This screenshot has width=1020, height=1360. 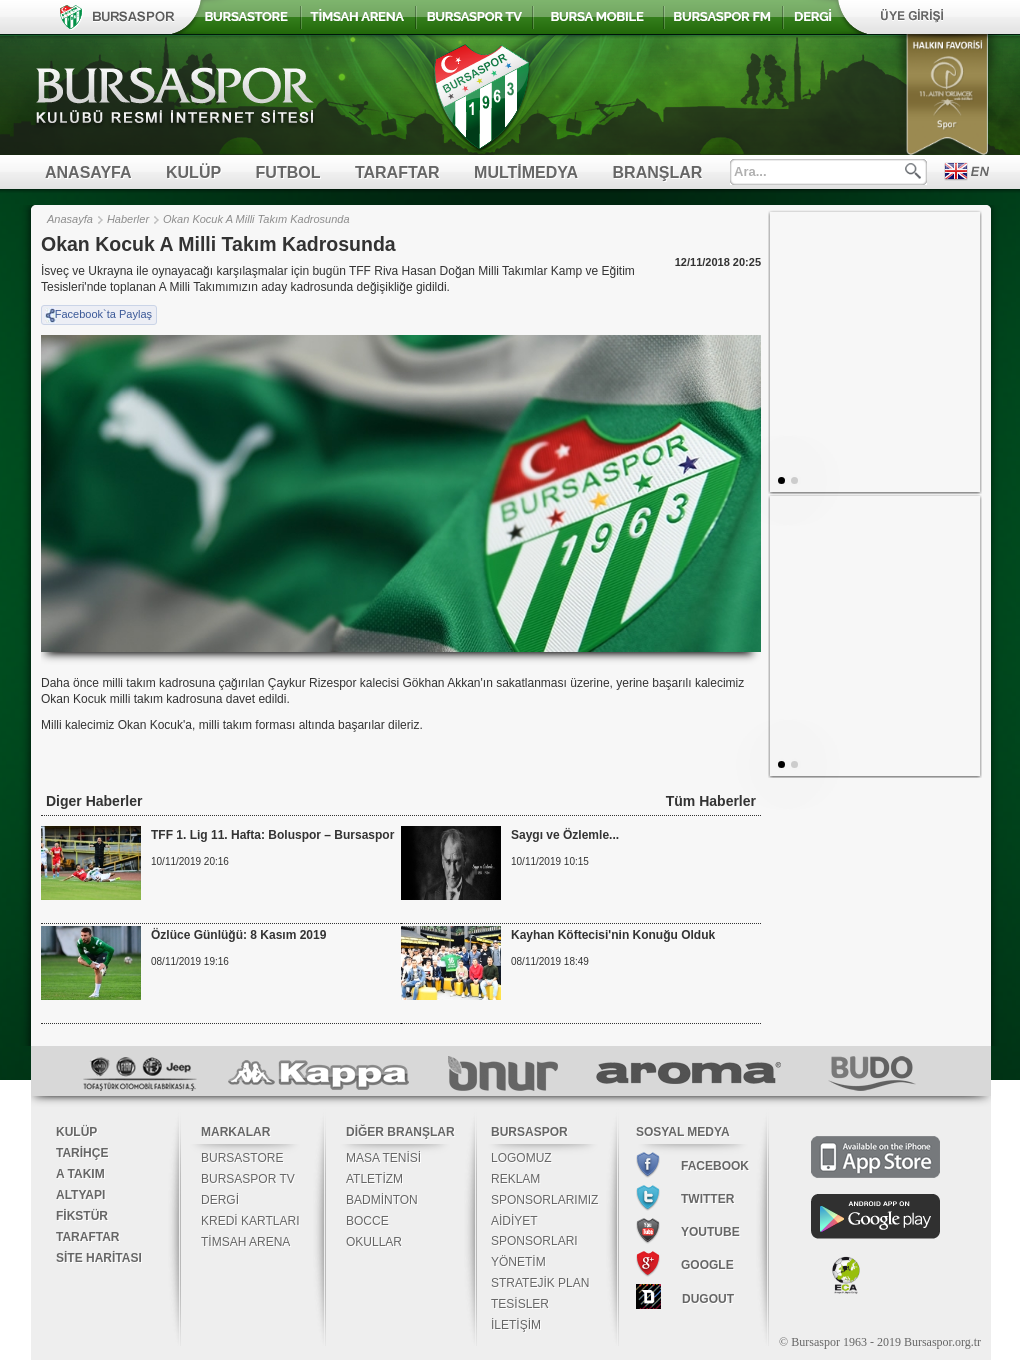 What do you see at coordinates (128, 219) in the screenshot?
I see `Haberler` at bounding box center [128, 219].